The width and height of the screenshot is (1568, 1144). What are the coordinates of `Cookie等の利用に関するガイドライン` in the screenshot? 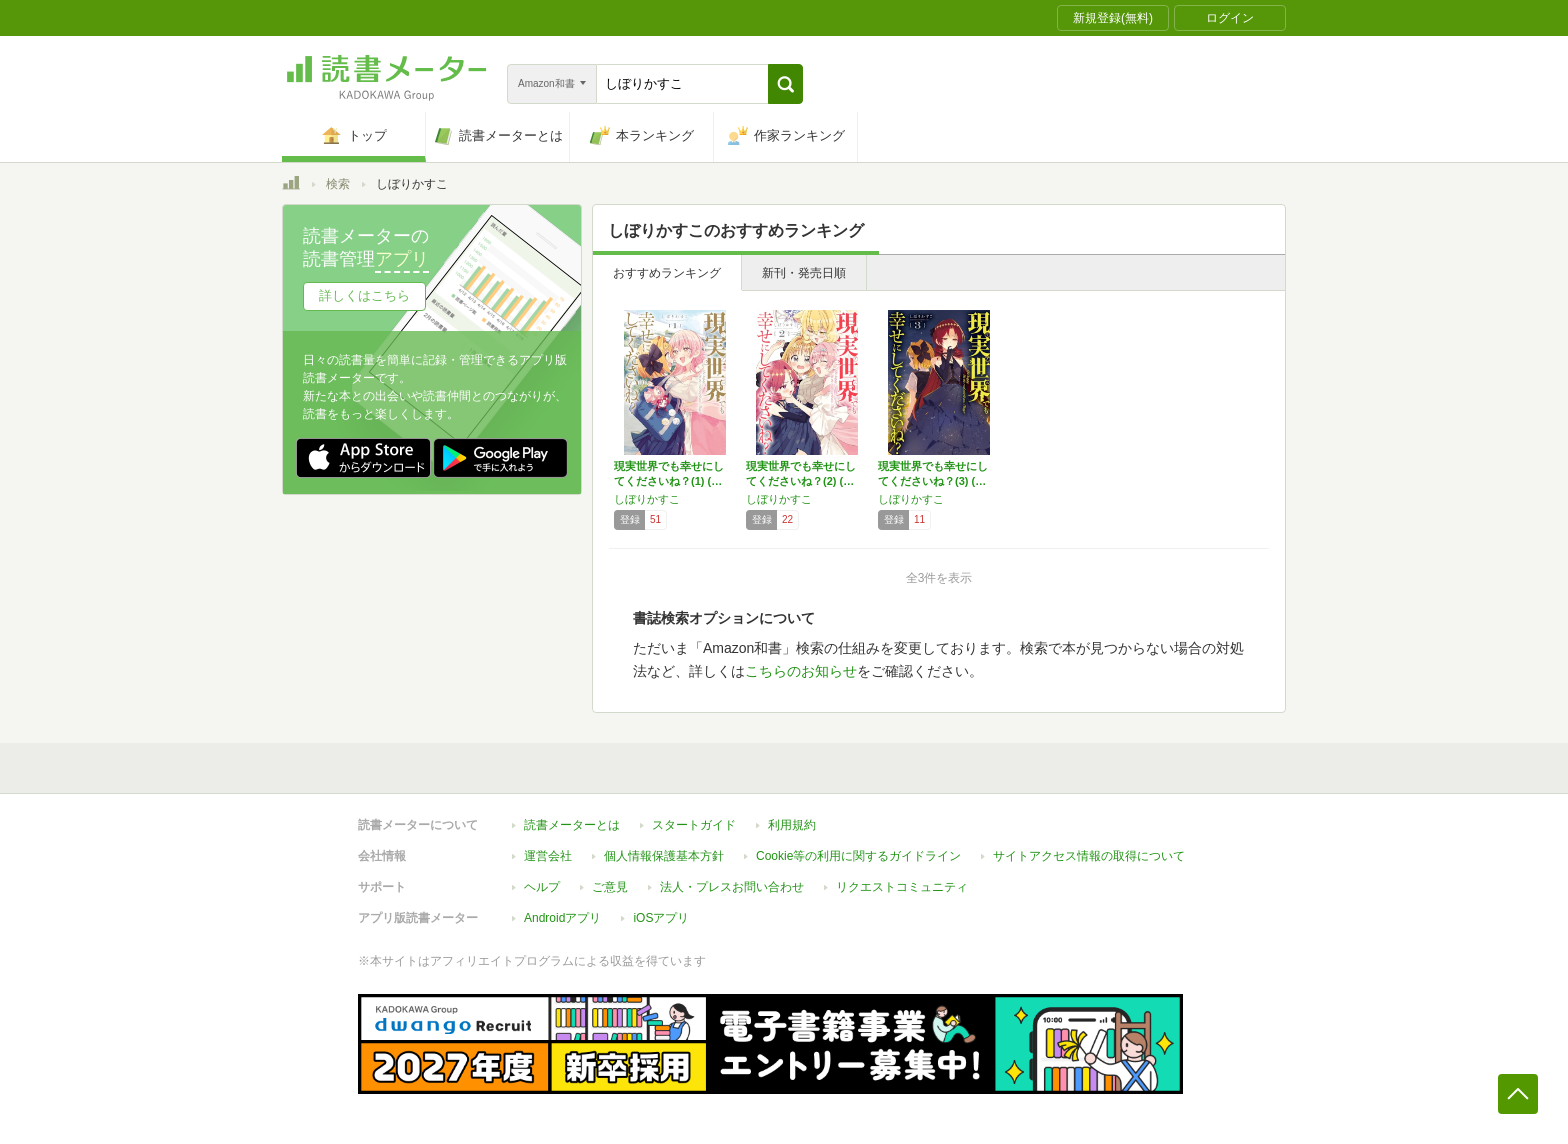 It's located at (858, 856).